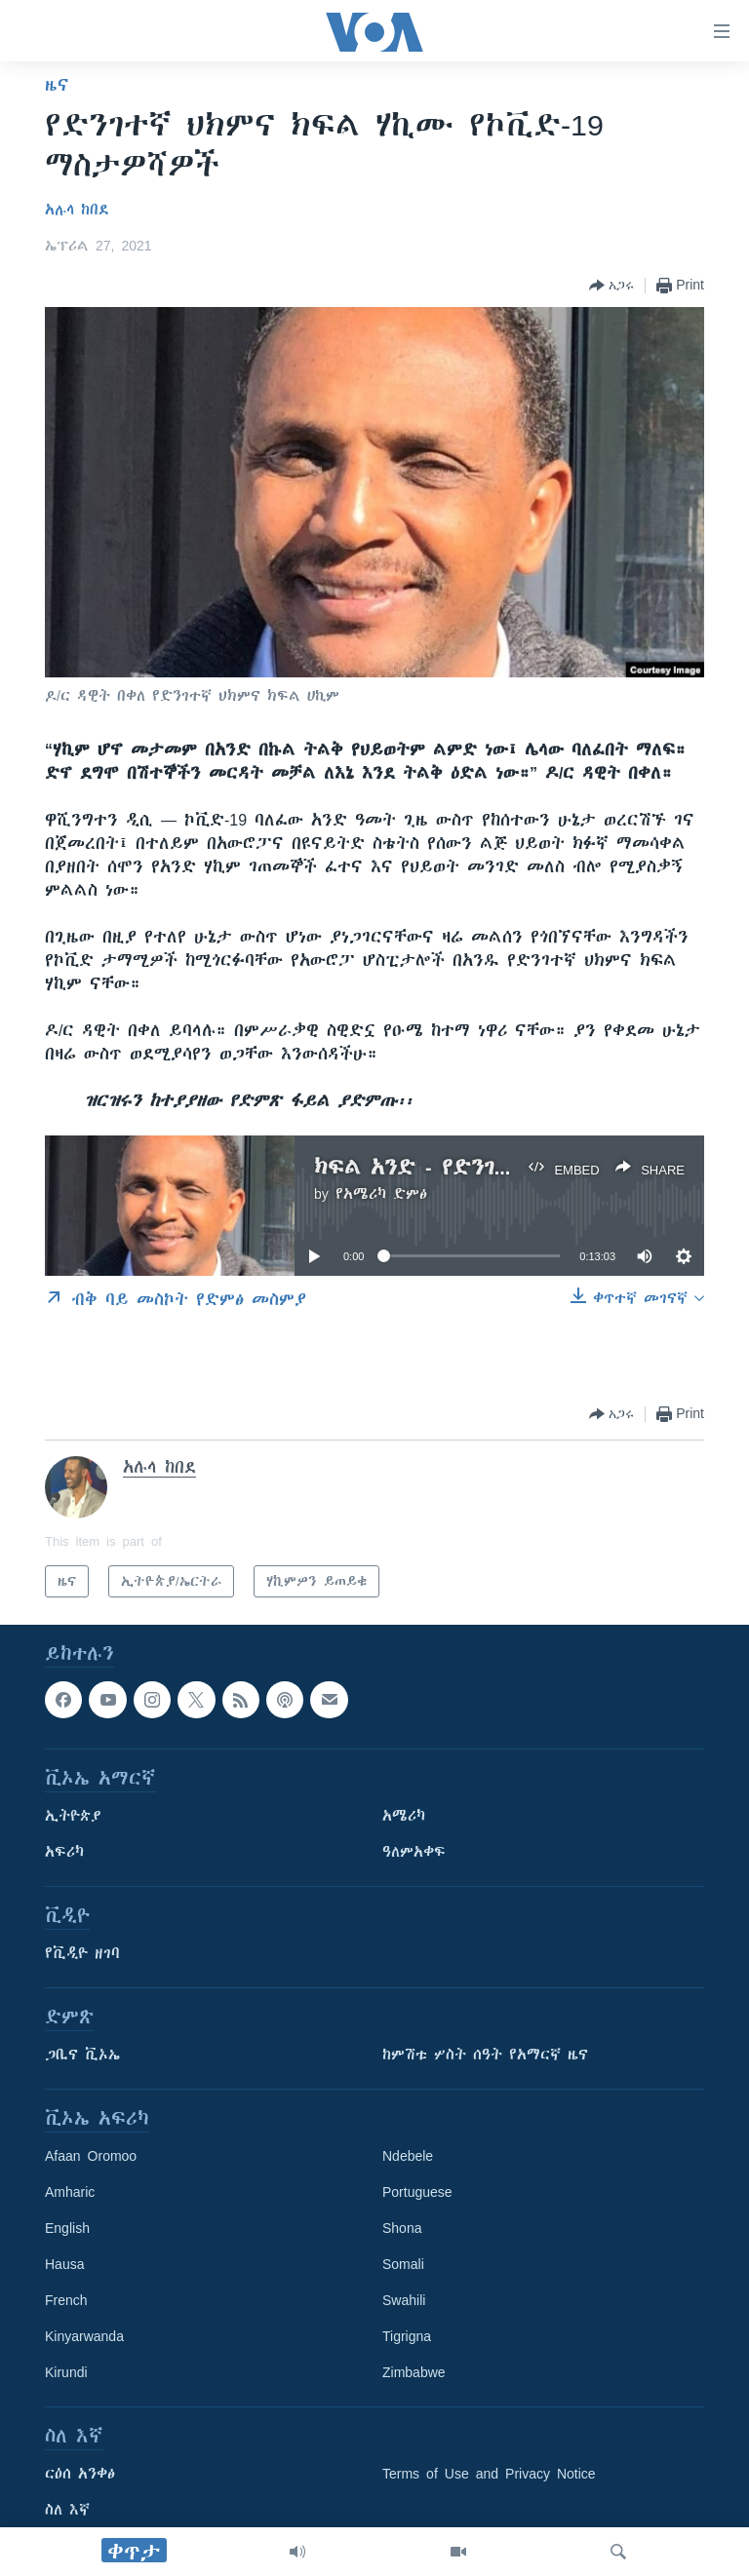 The image size is (749, 2576). I want to click on ከምሽቱ ሦስት ሰዓት የአማርኛ ዜና, so click(485, 2055).